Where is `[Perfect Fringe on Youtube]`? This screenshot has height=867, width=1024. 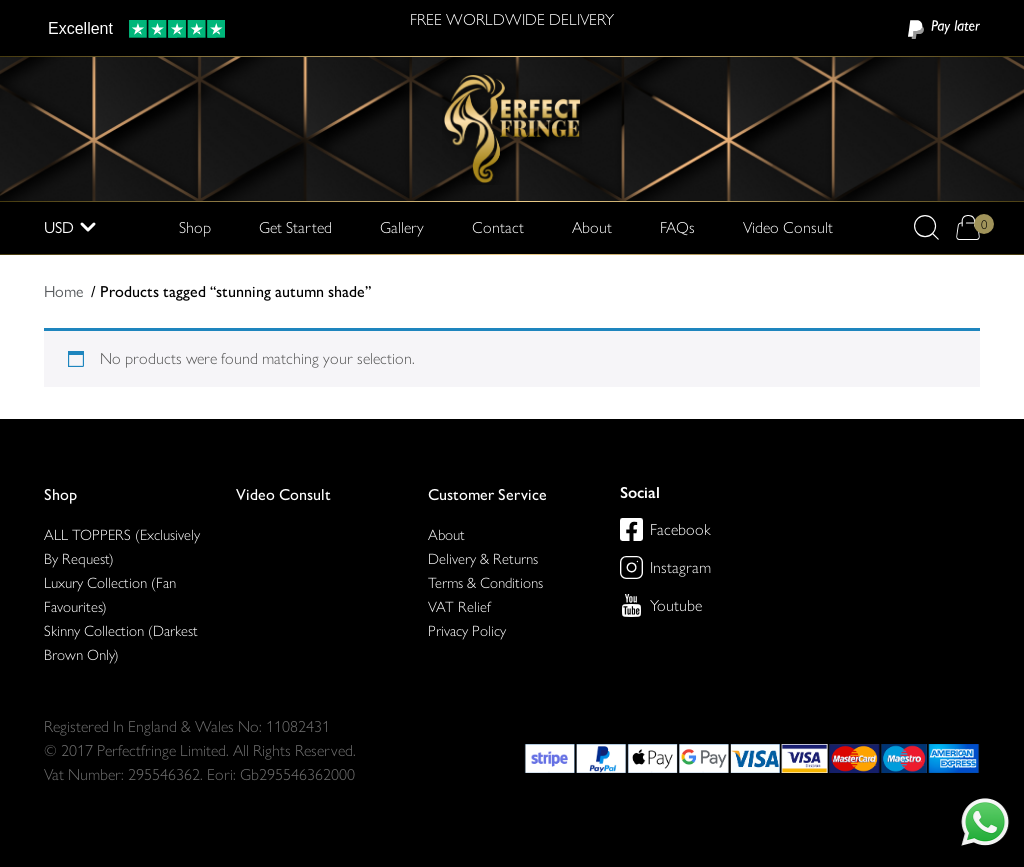 [Perfect Fringe on Youtube] is located at coordinates (631, 605).